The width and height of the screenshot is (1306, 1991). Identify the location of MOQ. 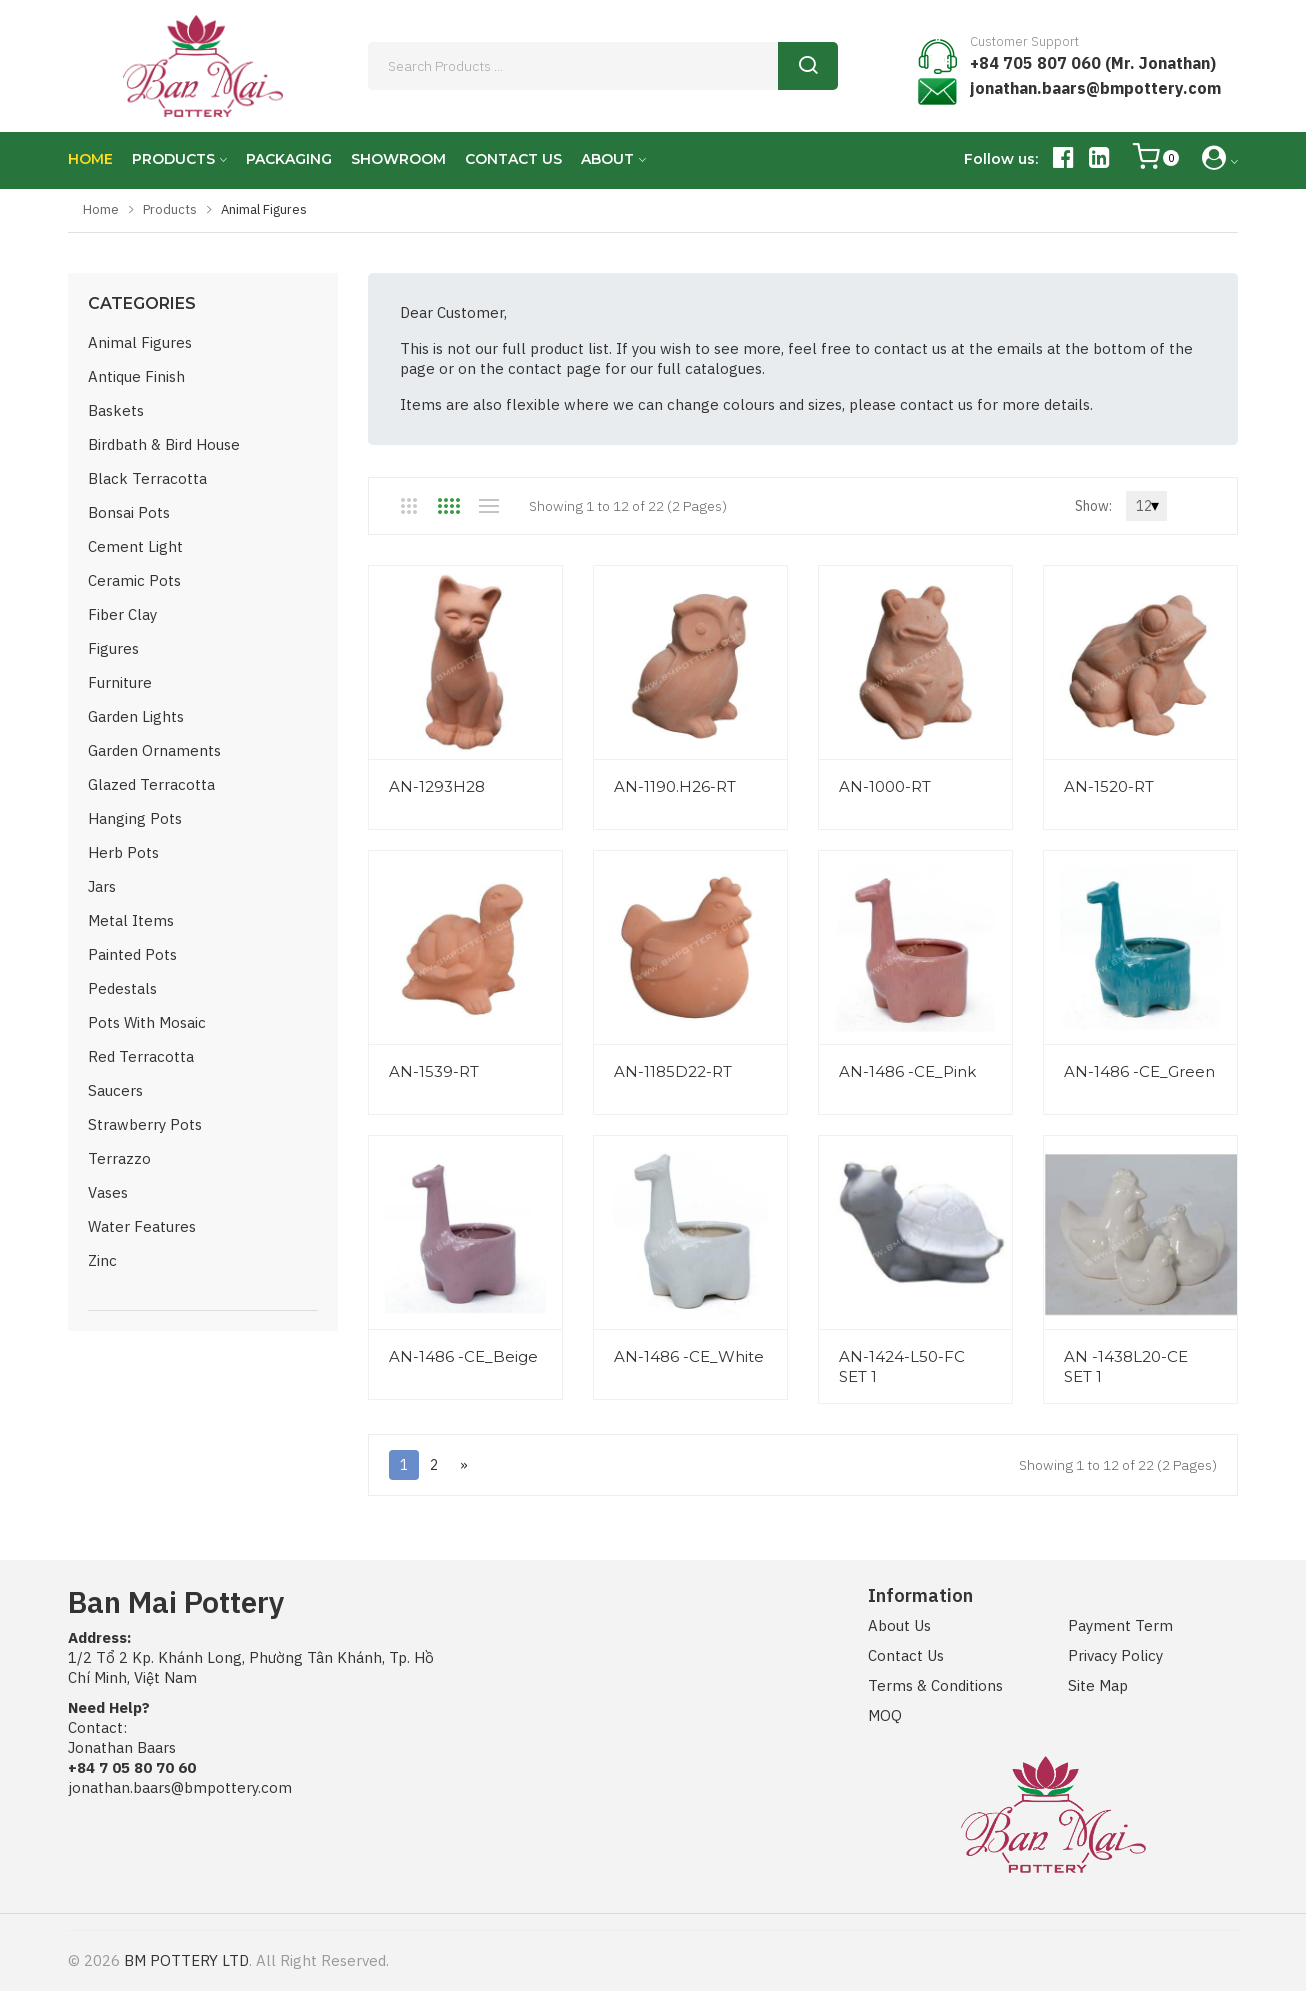
(885, 1715).